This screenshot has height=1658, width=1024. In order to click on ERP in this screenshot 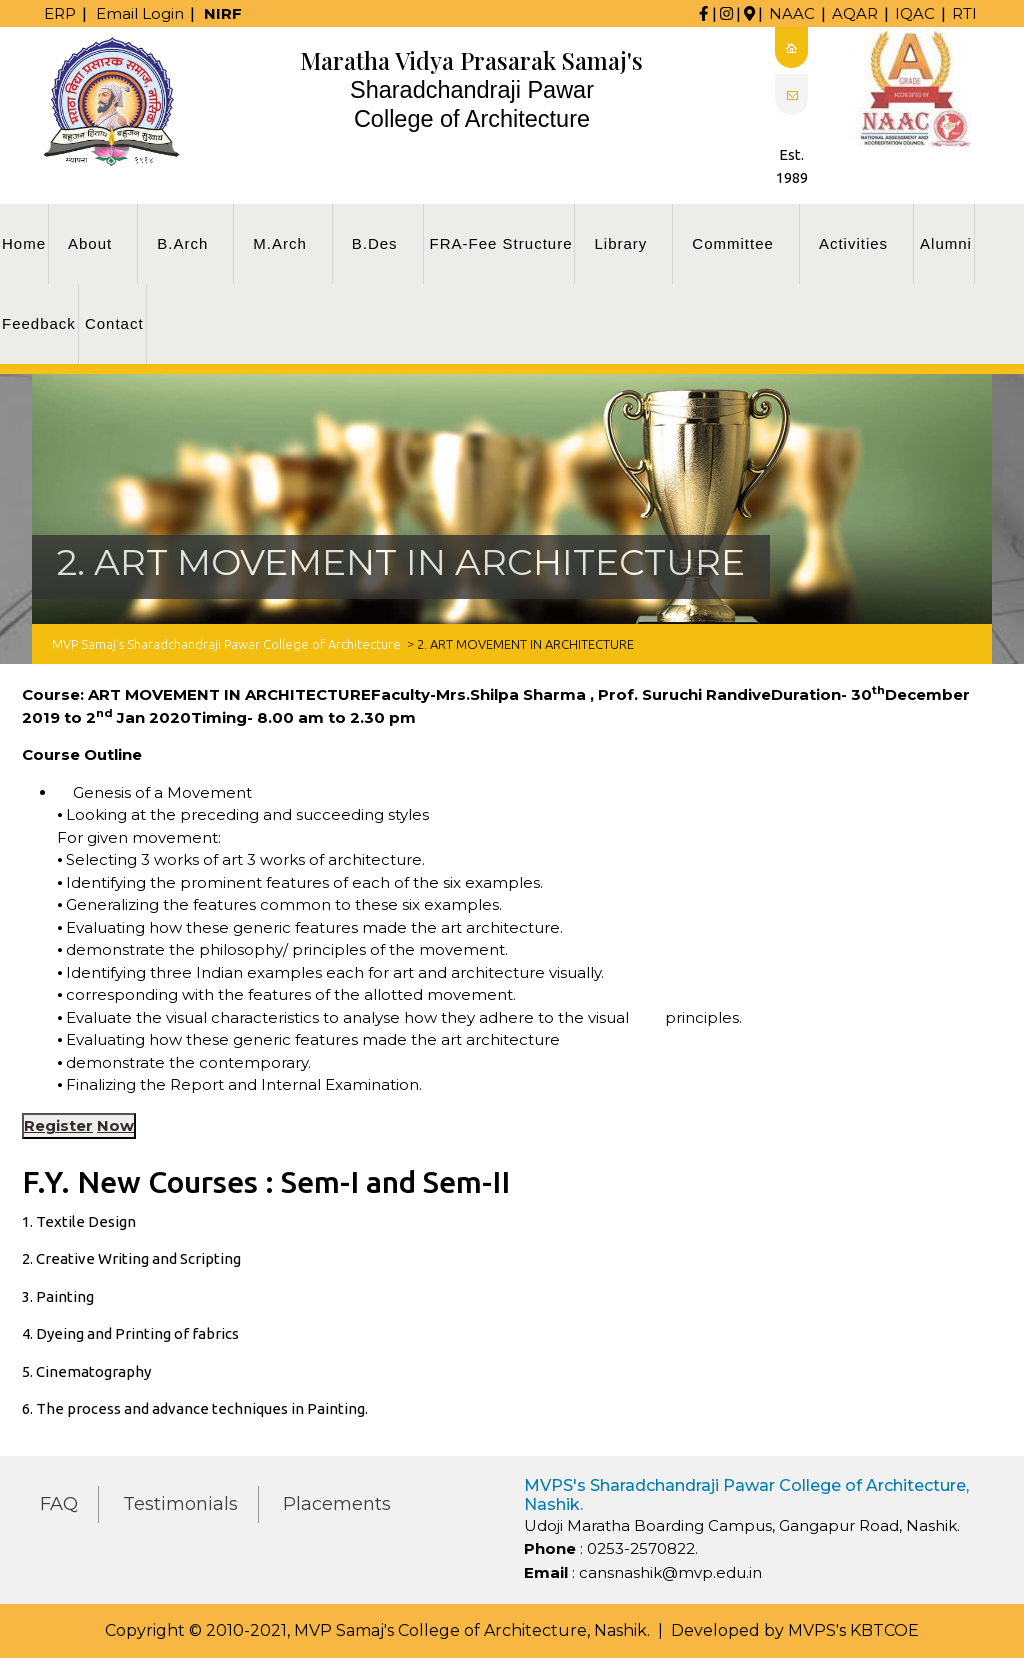, I will do `click(60, 13)`.